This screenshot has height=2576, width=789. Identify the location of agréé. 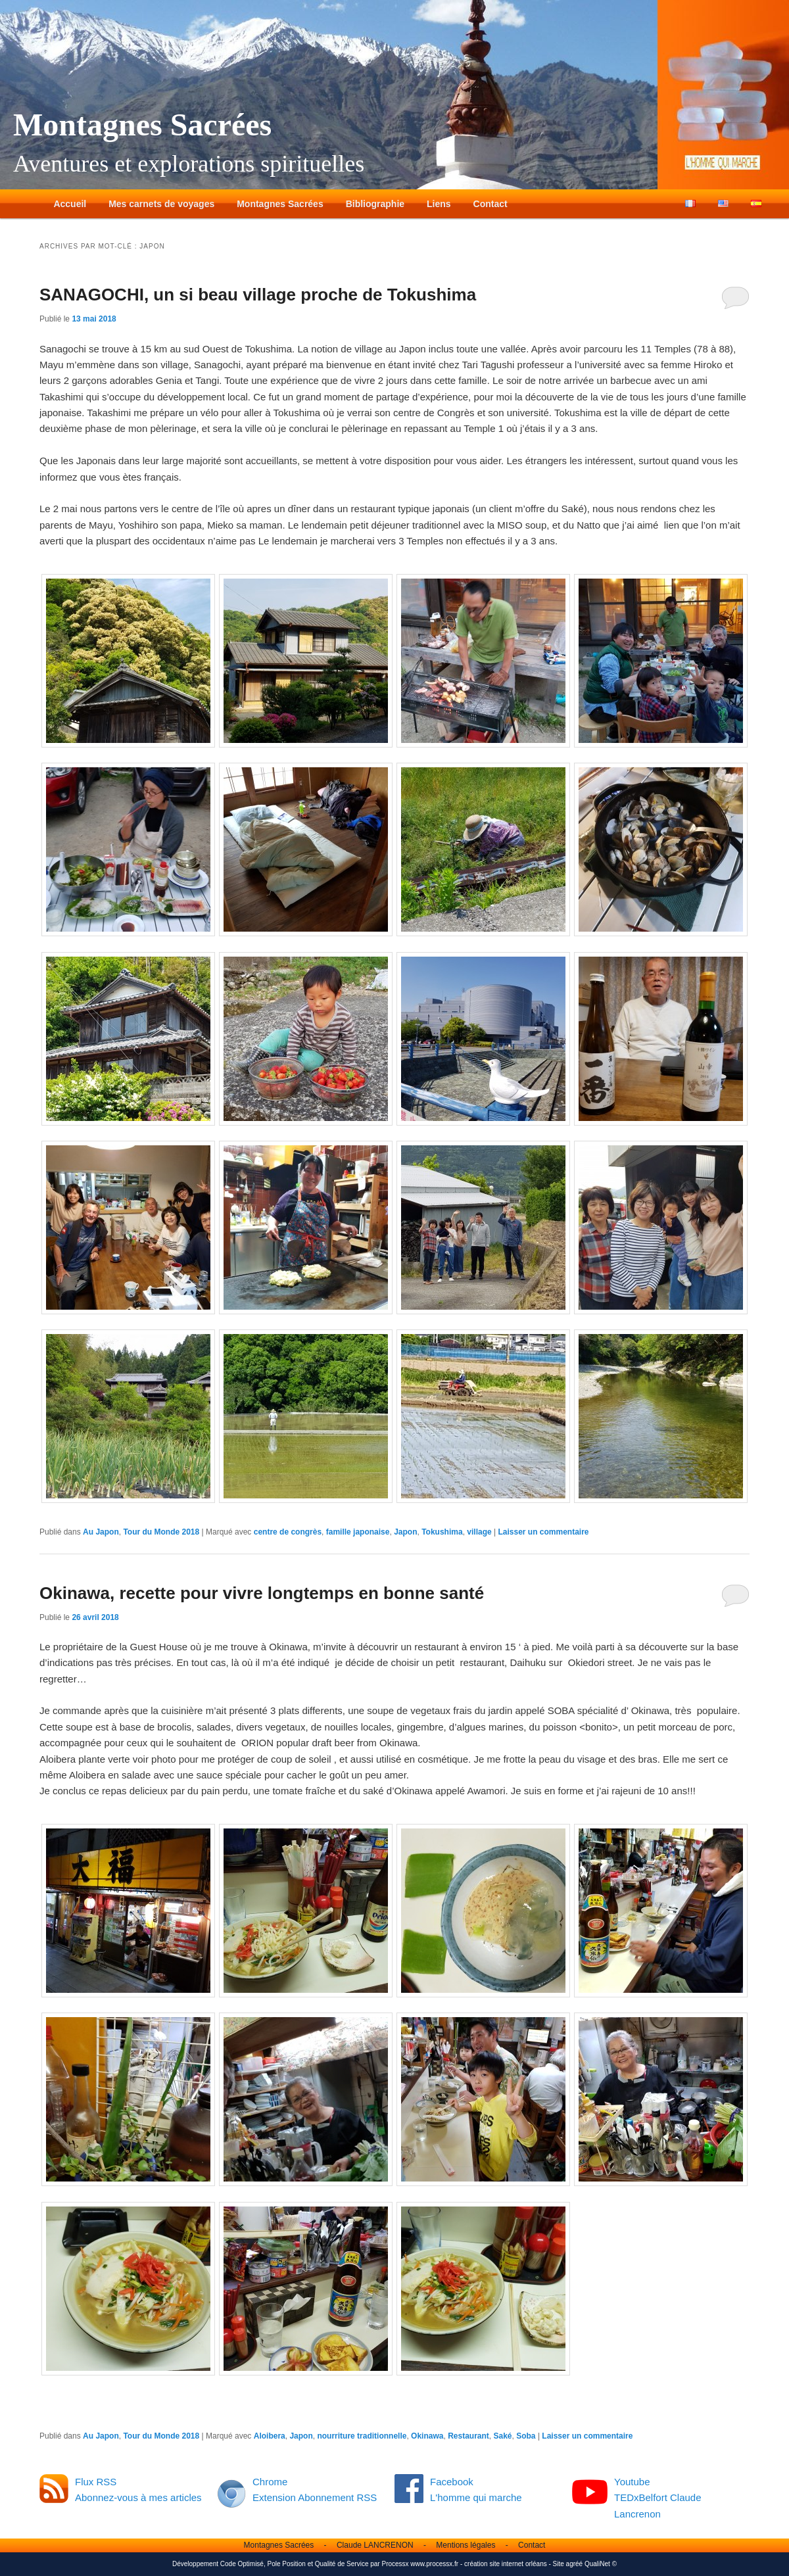
(574, 2563).